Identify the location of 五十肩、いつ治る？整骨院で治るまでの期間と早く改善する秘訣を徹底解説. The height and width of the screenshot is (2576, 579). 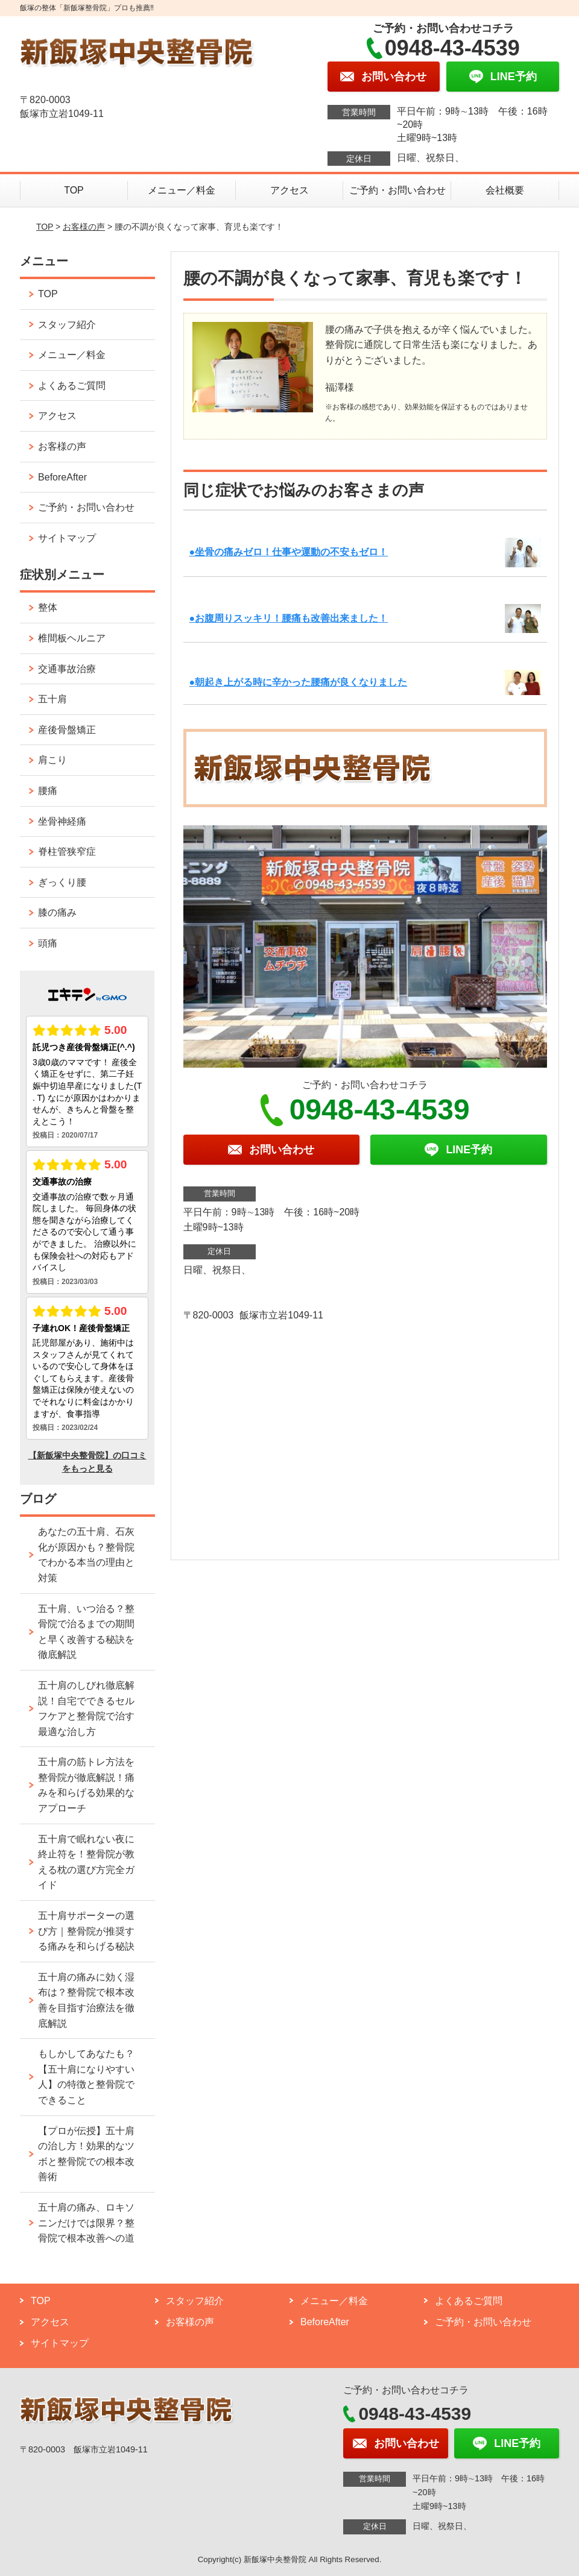
(86, 1632).